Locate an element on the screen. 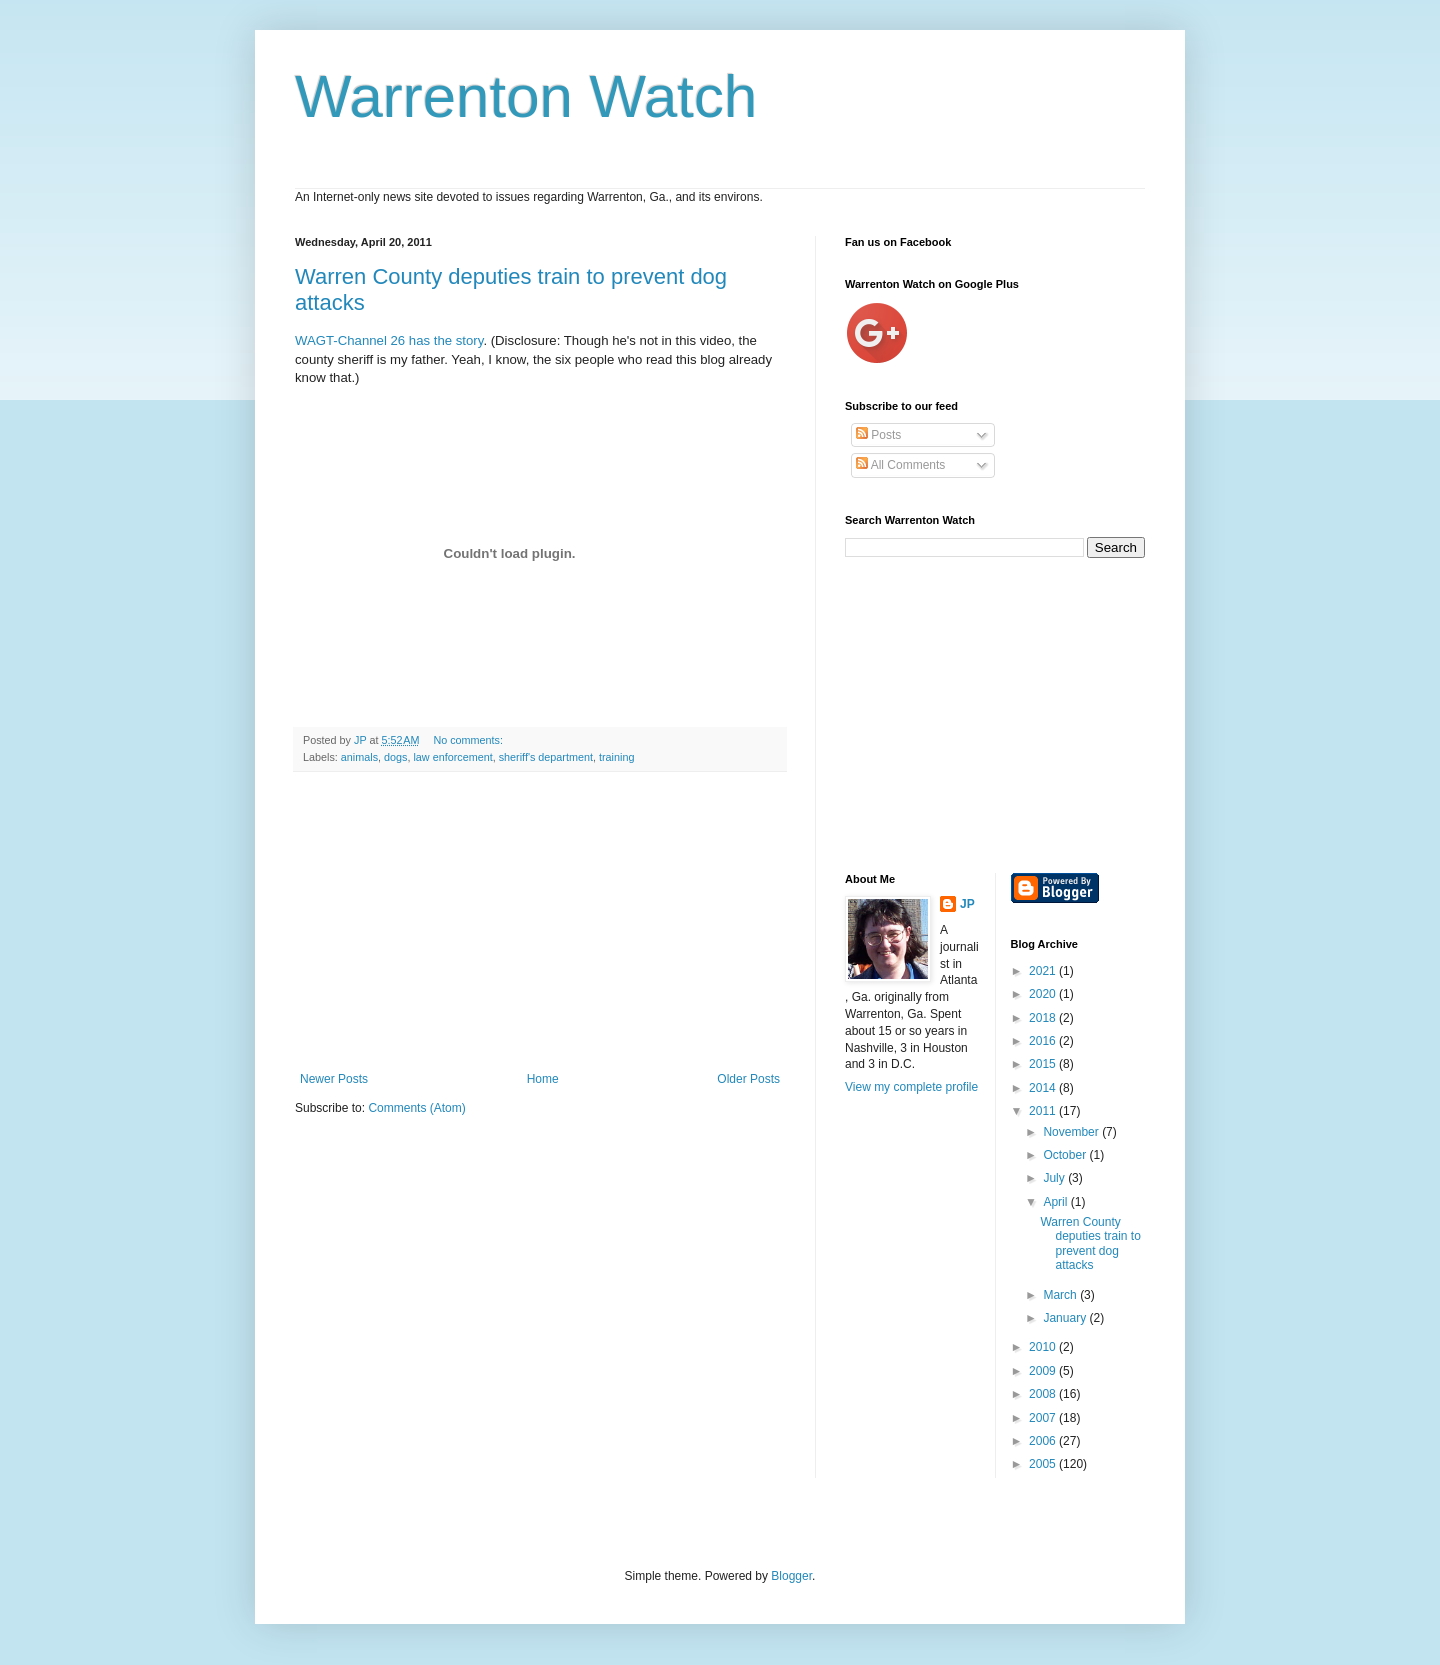 Image resolution: width=1440 pixels, height=1665 pixels. July is located at coordinates (1055, 1178).